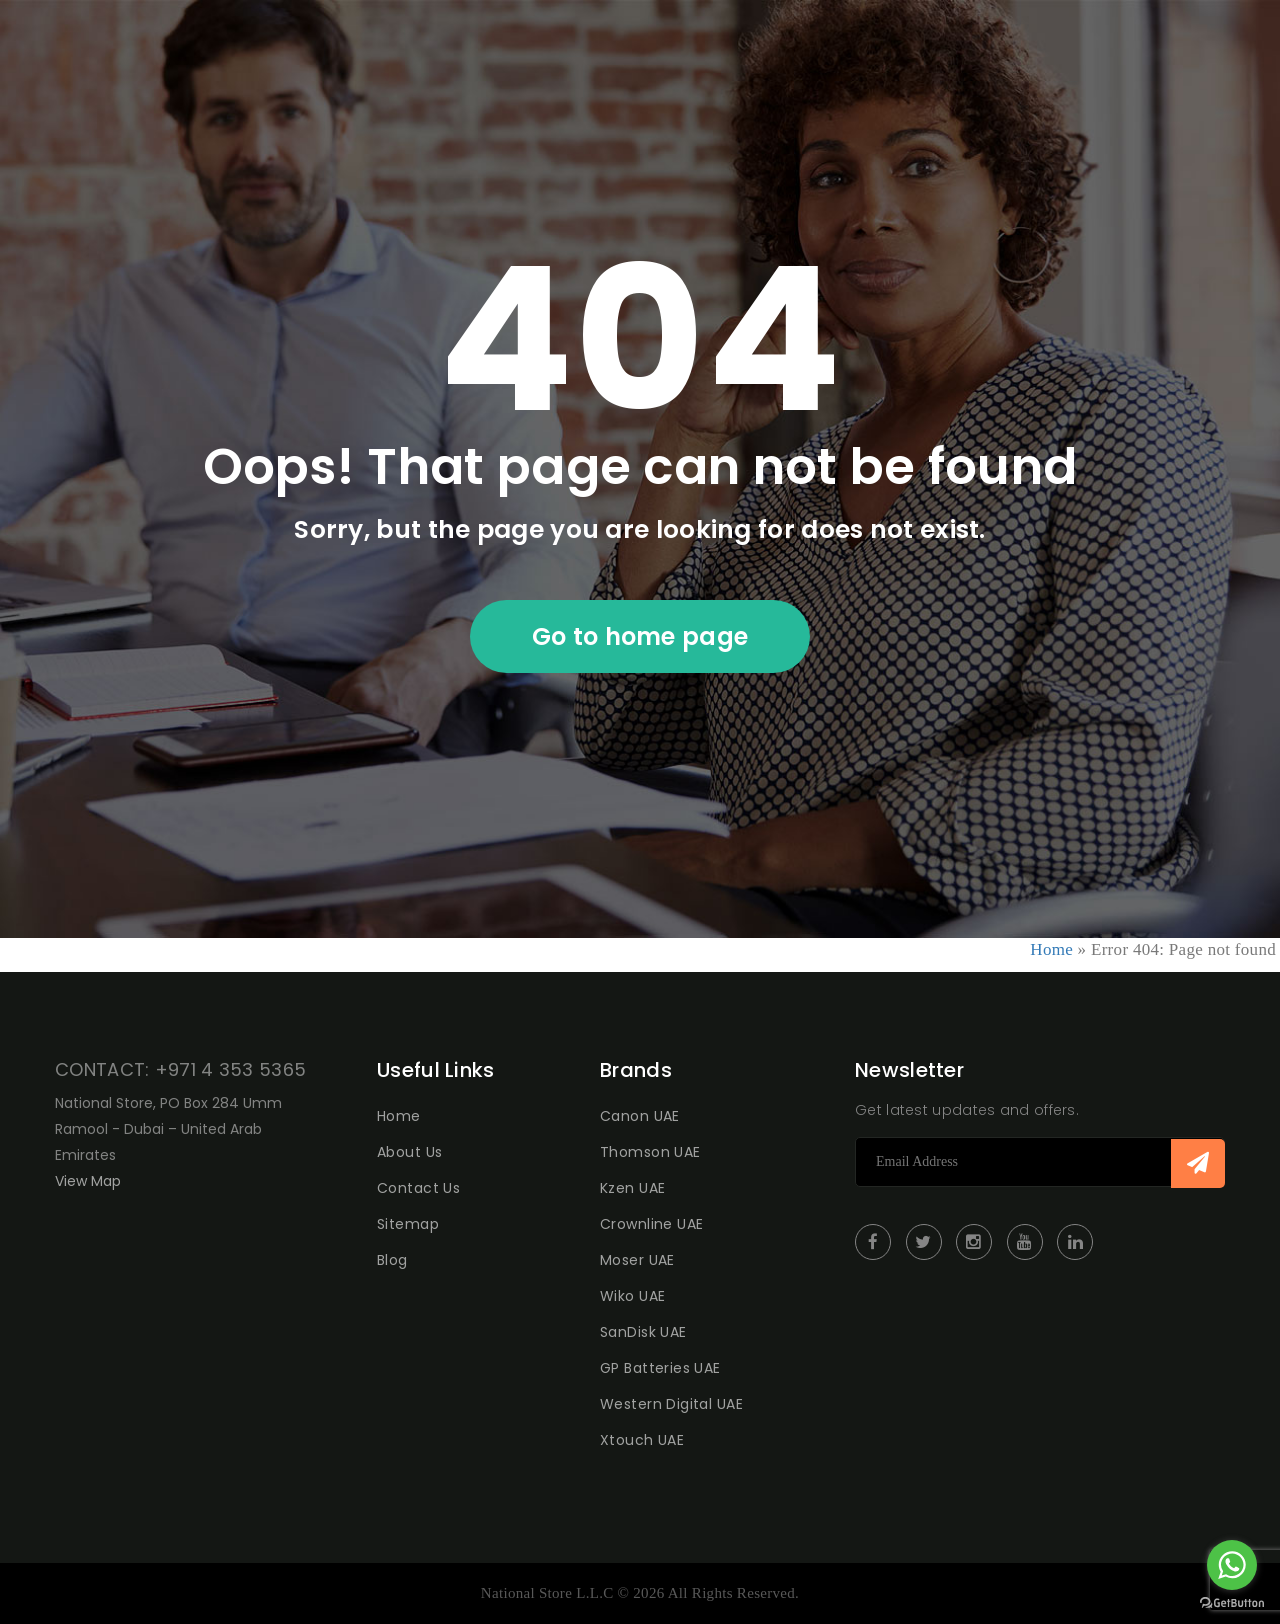 The image size is (1280, 1624). I want to click on [Go to whatsapp], so click(1232, 1565).